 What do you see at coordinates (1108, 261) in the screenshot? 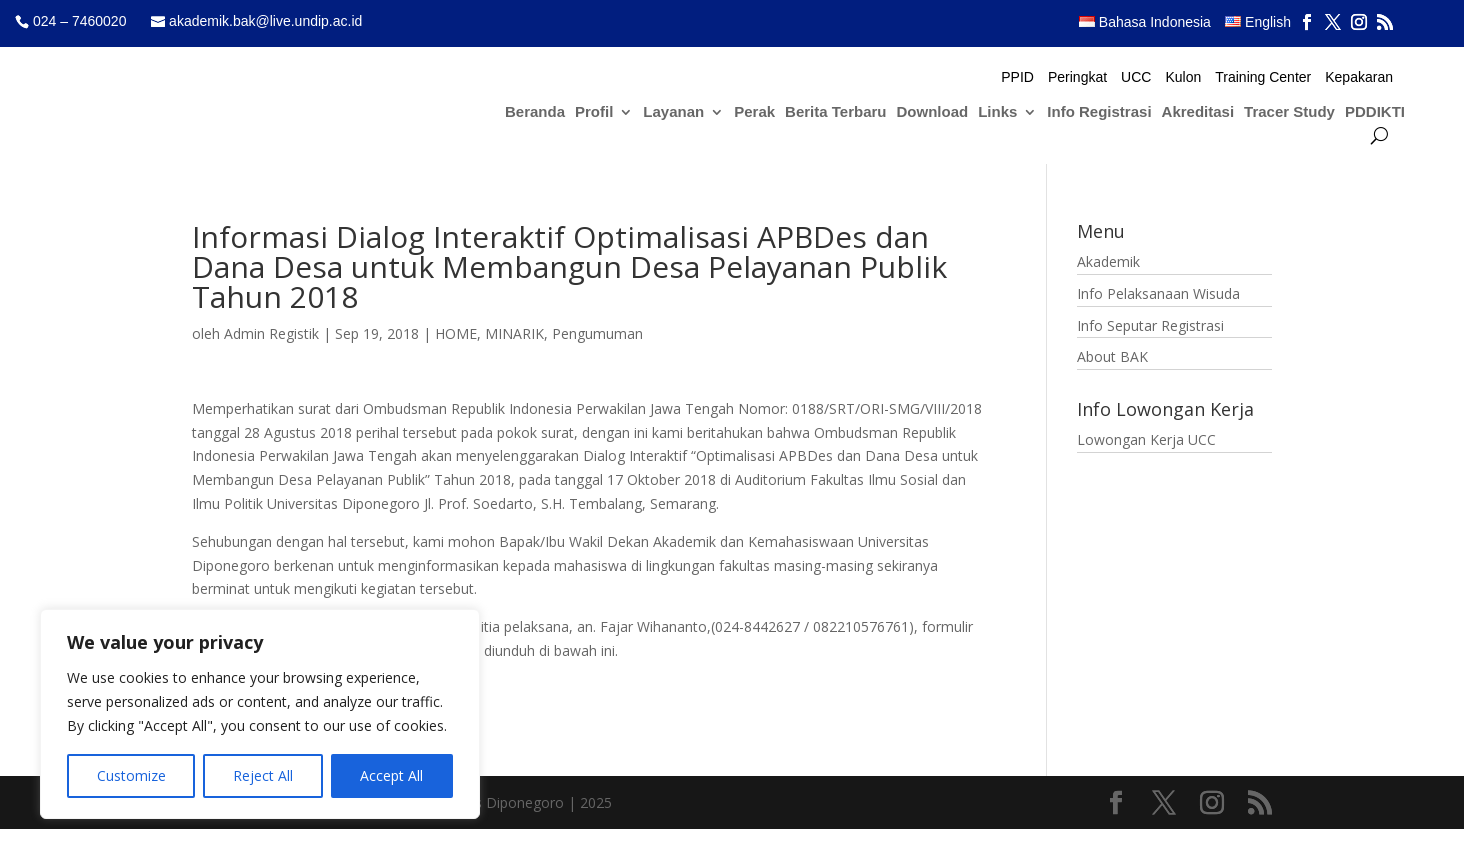
I see `Akademik` at bounding box center [1108, 261].